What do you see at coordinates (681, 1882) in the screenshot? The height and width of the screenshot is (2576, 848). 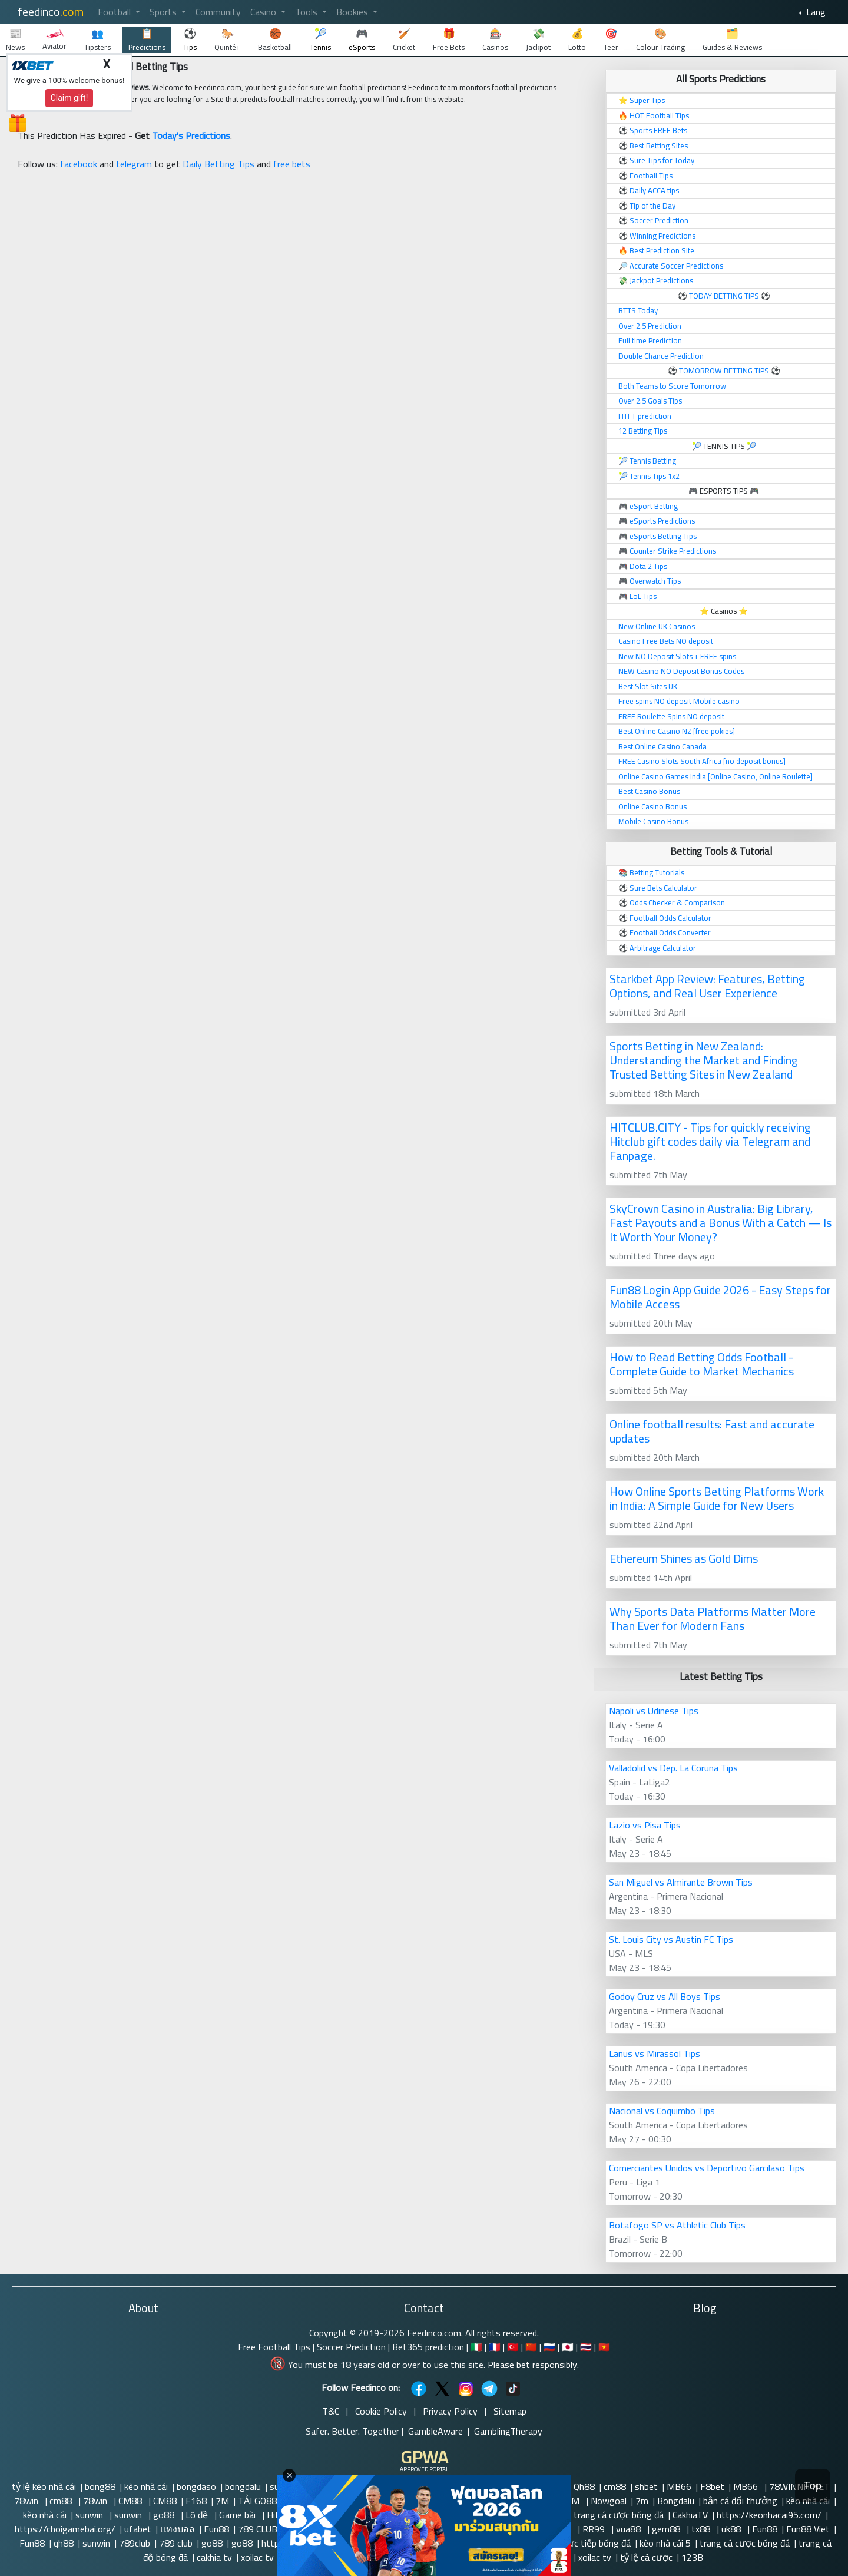 I see `San Miguel vs Almirante Brown Tips` at bounding box center [681, 1882].